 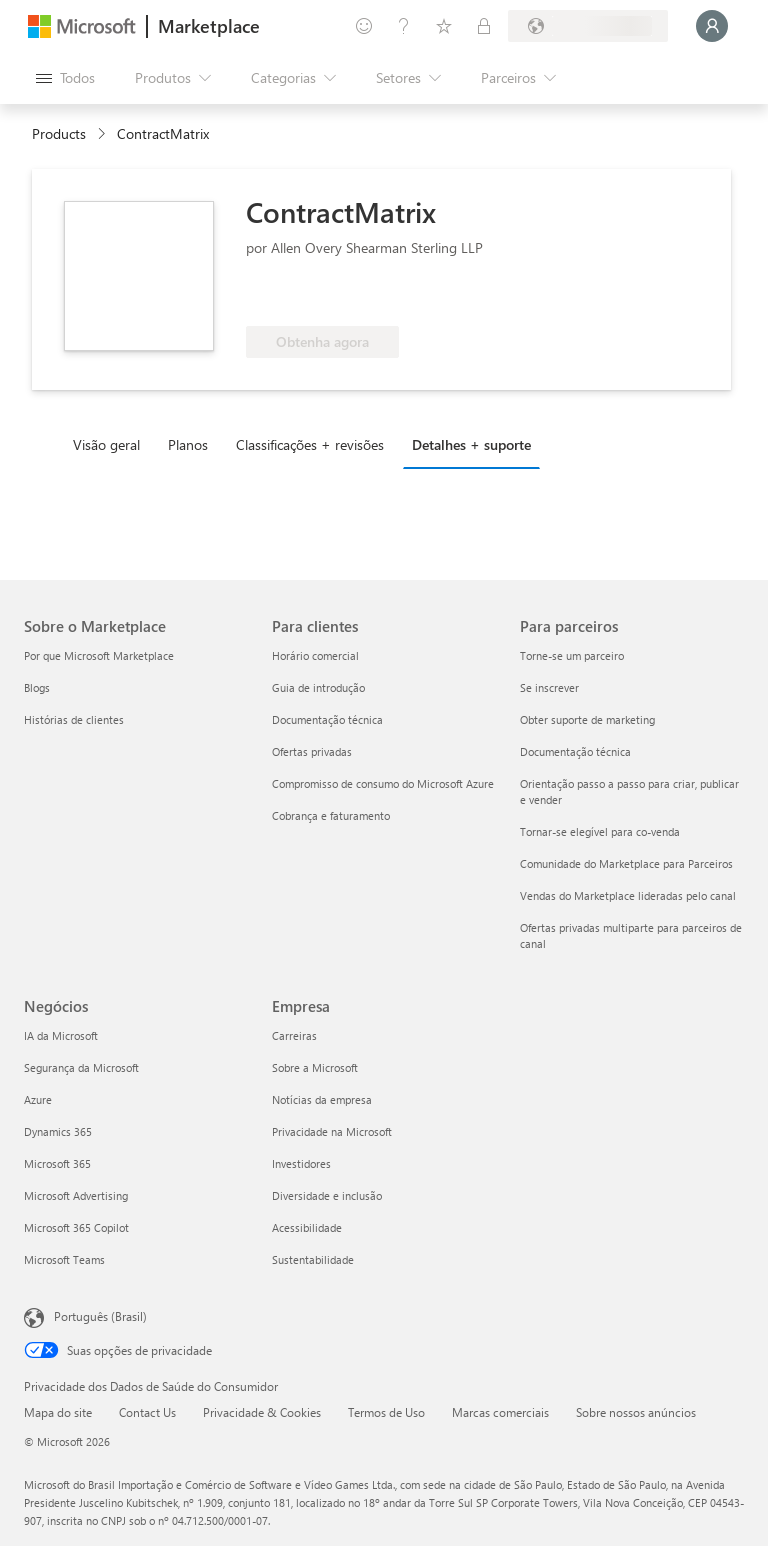 What do you see at coordinates (188, 444) in the screenshot?
I see `Planos` at bounding box center [188, 444].